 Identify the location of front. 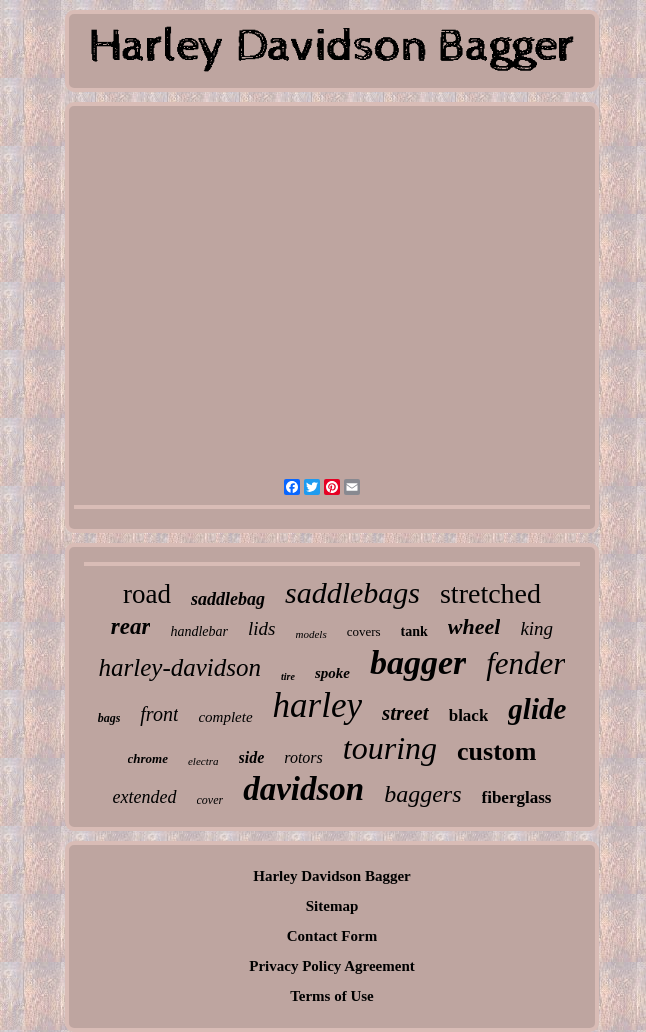
(159, 714).